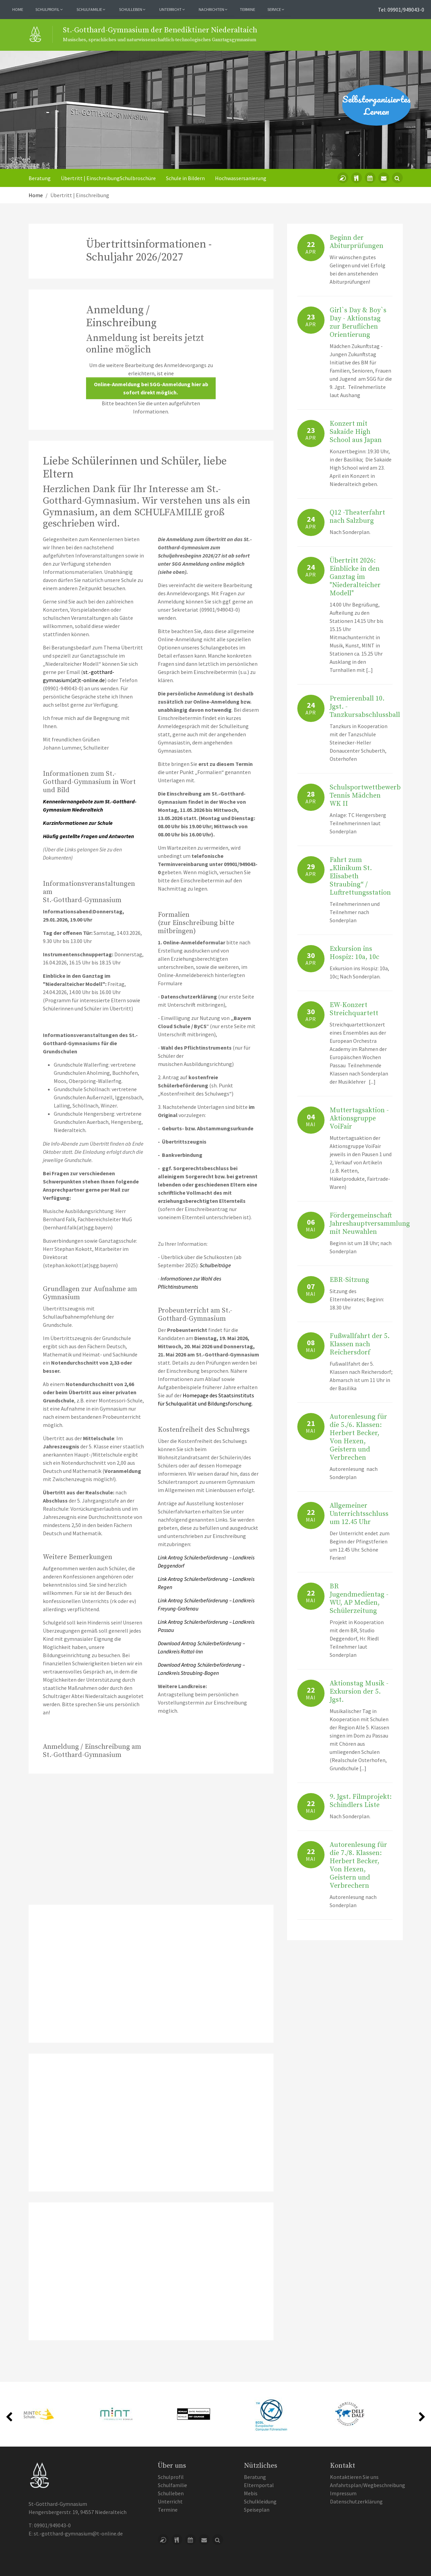 This screenshot has width=431, height=2576. I want to click on Schulprofil [button], so click(49, 9).